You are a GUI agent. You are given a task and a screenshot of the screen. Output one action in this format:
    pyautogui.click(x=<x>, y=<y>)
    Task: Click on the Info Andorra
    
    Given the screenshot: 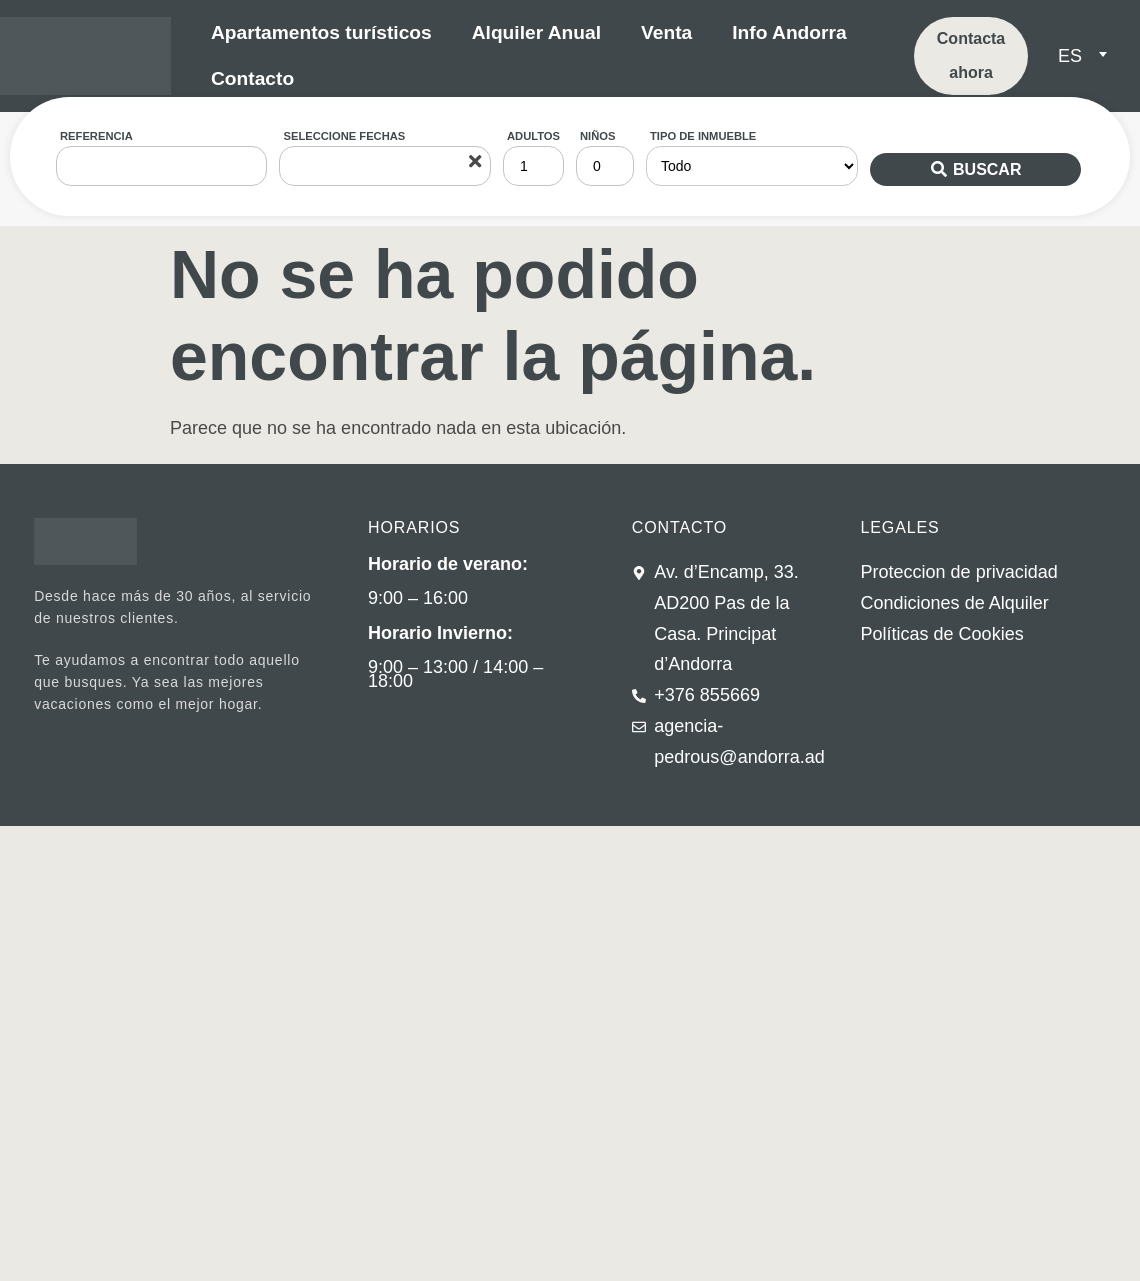 What is the action you would take?
    pyautogui.click(x=789, y=32)
    